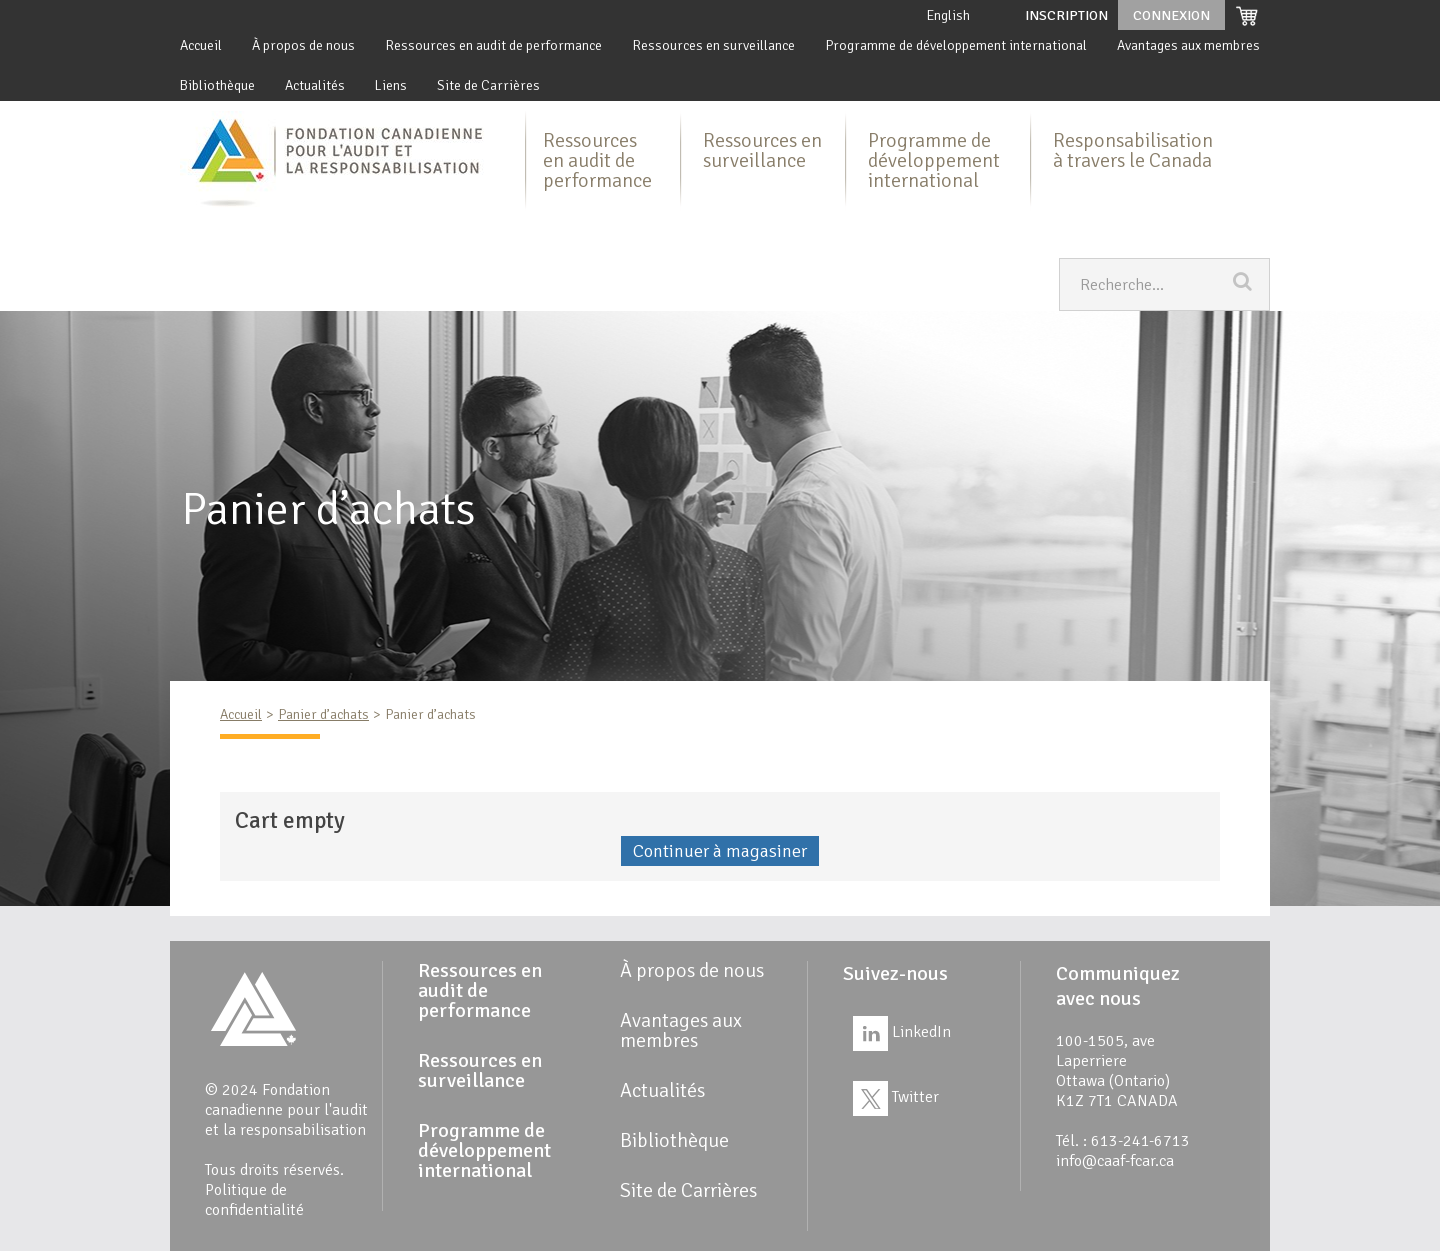  I want to click on Continuer à magasiner, so click(720, 851).